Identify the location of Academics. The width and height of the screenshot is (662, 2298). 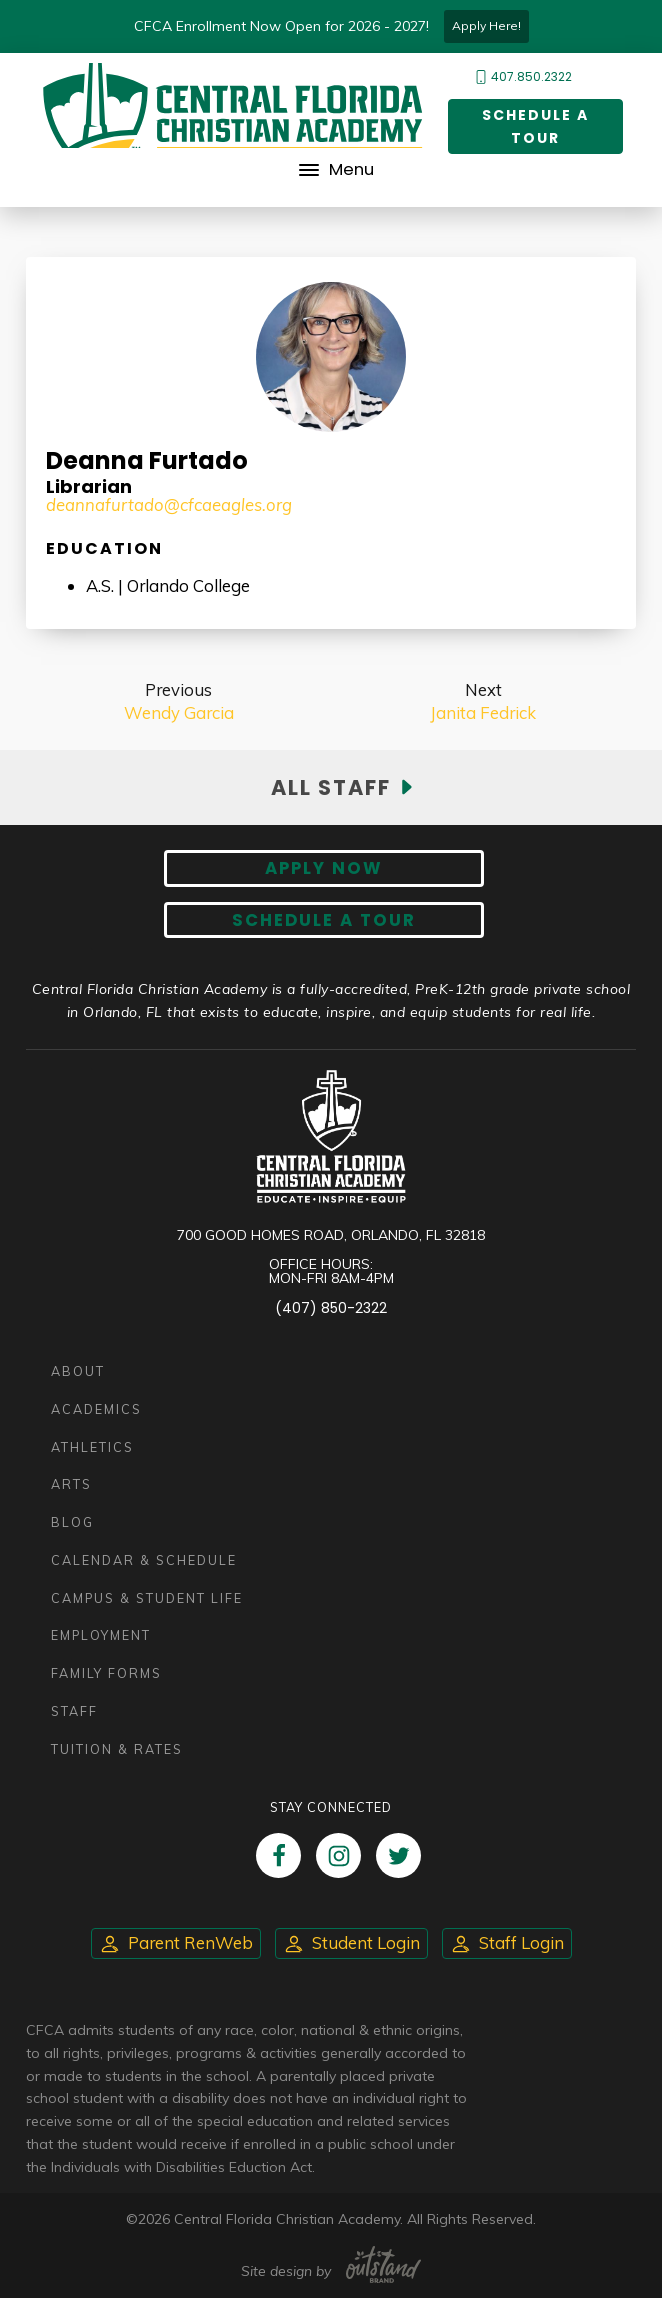
(96, 1409).